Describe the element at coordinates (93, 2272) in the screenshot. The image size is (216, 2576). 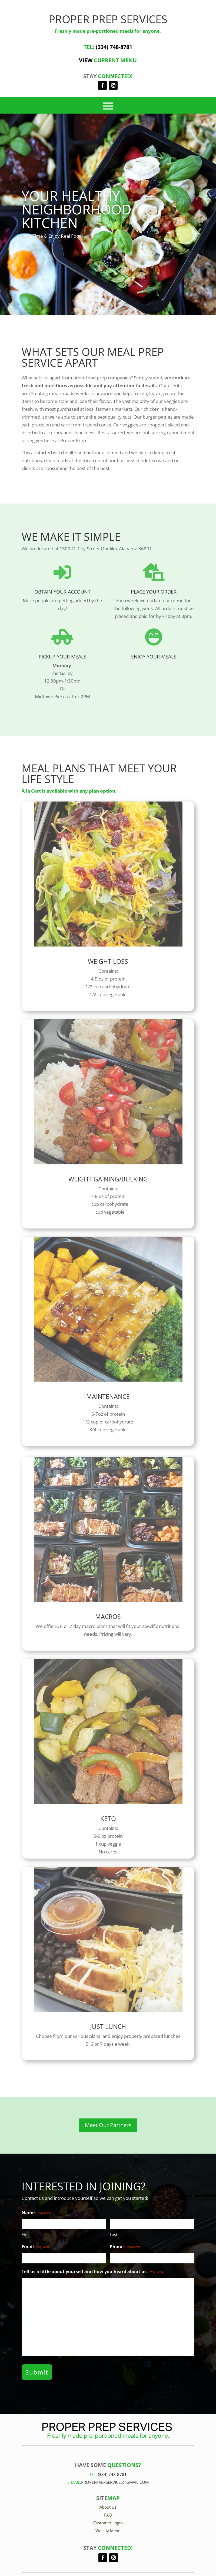
I see `Tell us a little about yourself and how you heard about us.` at that location.